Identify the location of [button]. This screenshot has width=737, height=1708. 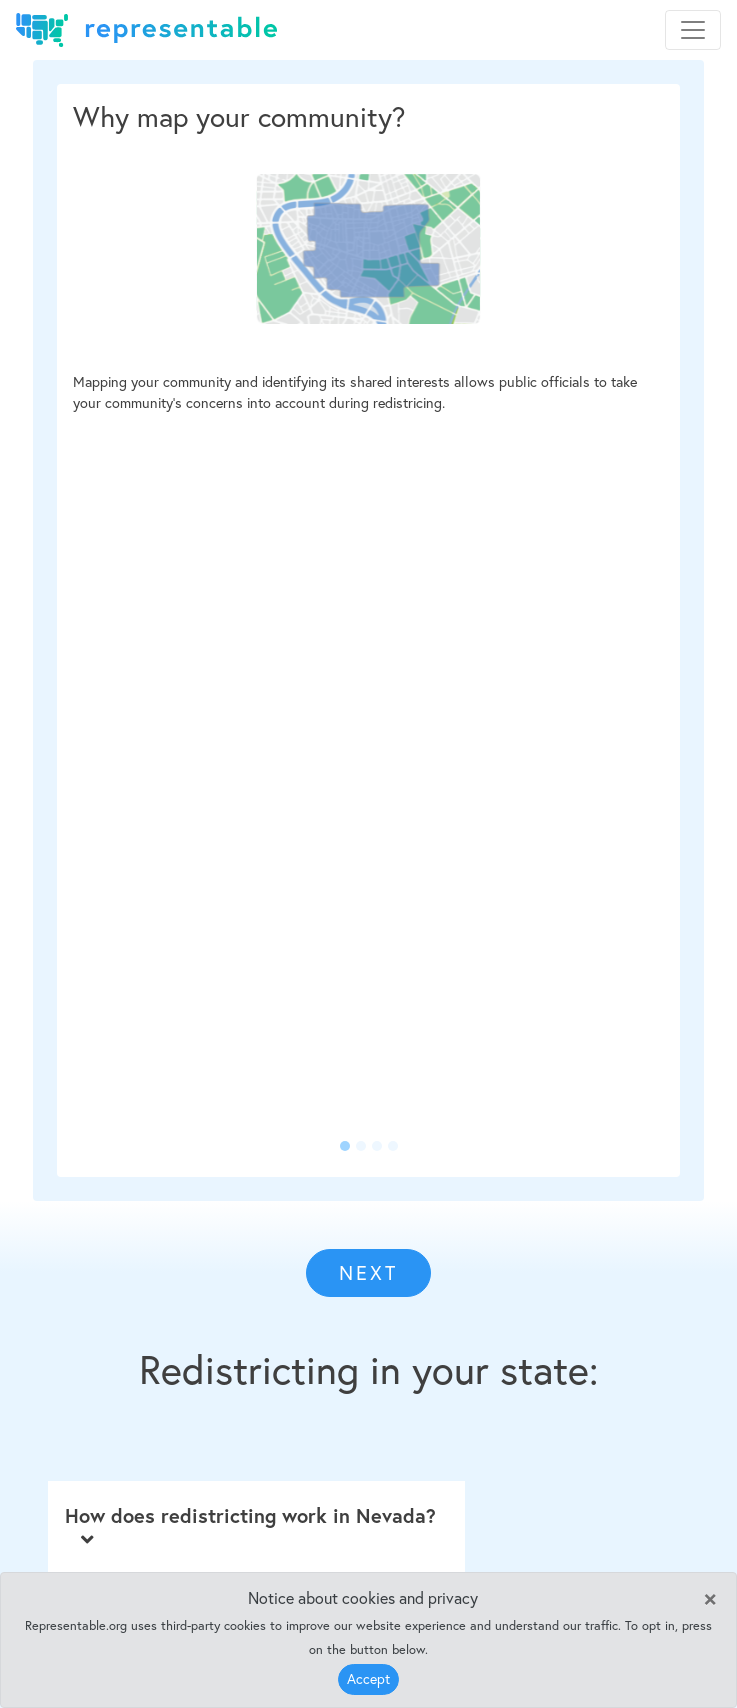
(103, 630).